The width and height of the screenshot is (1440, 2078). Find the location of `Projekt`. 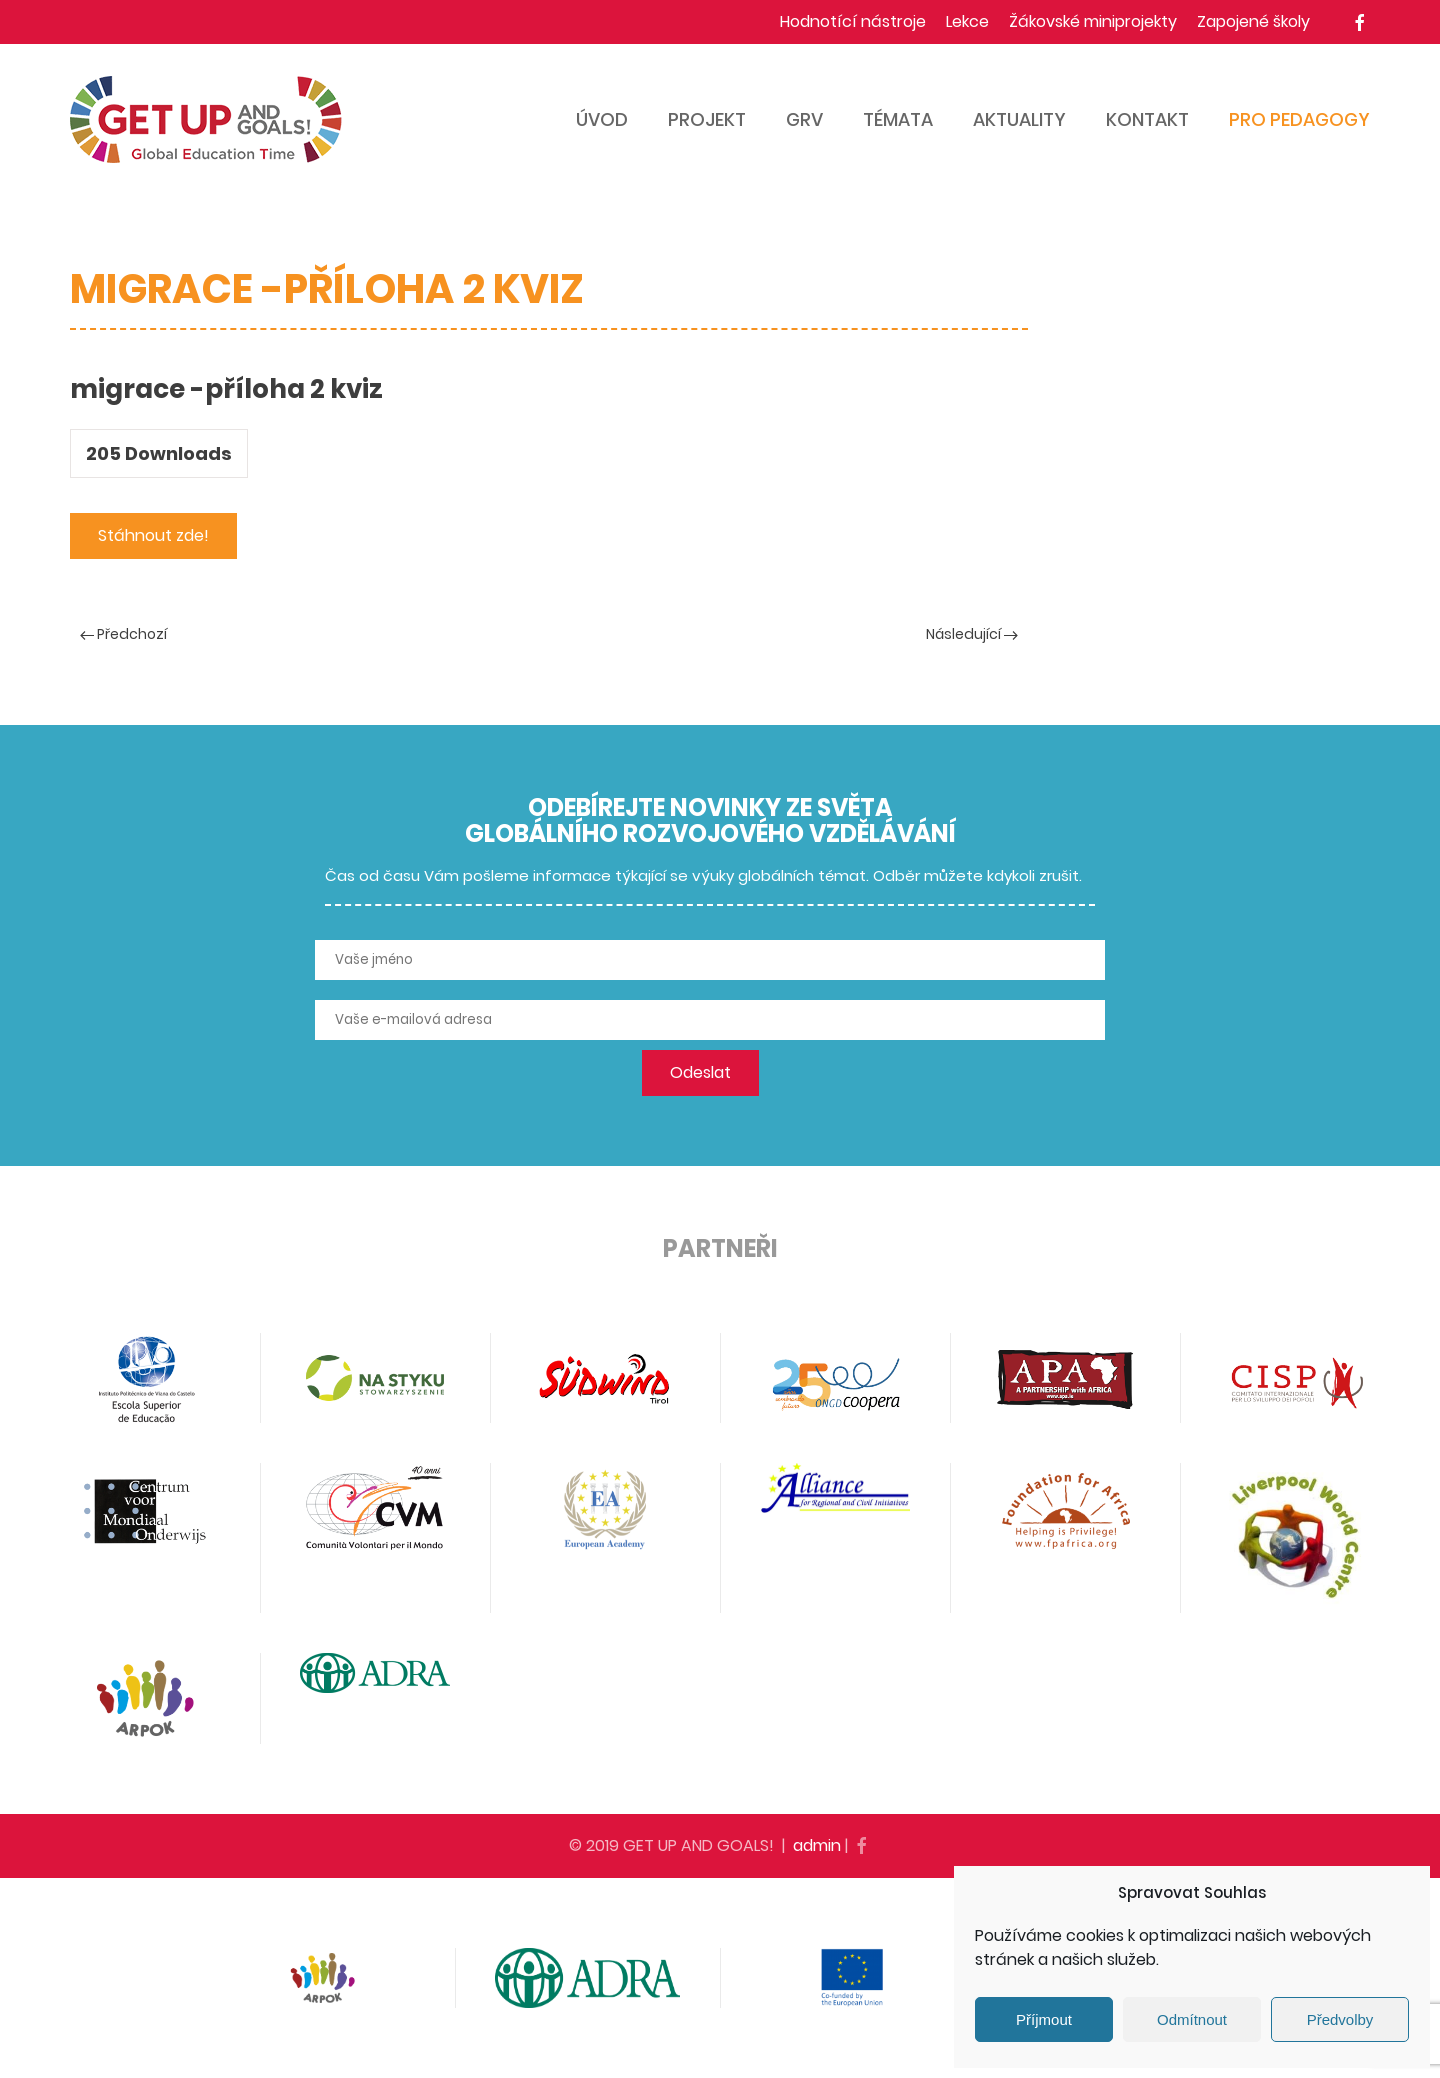

Projekt is located at coordinates (707, 119).